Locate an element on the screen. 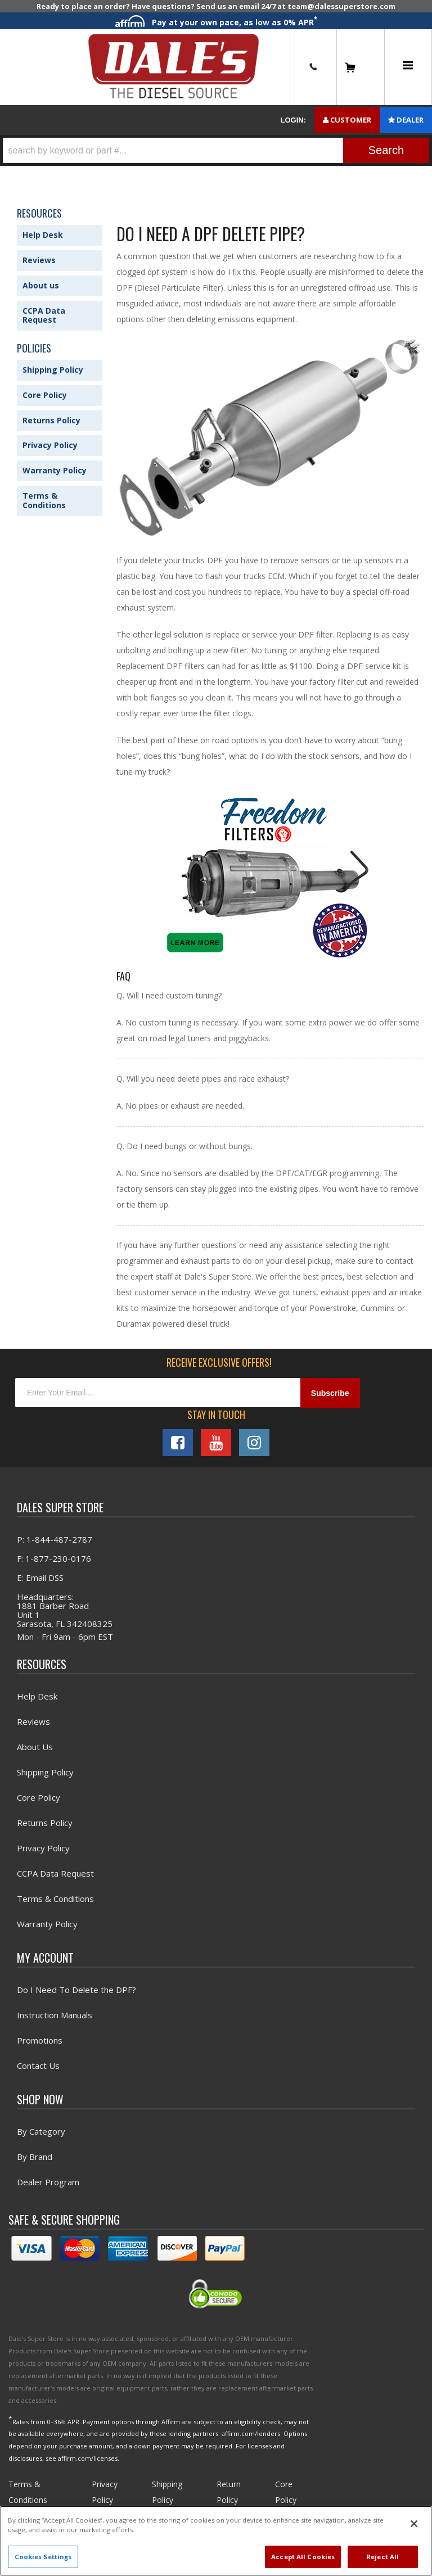  Help Desk is located at coordinates (42, 234).